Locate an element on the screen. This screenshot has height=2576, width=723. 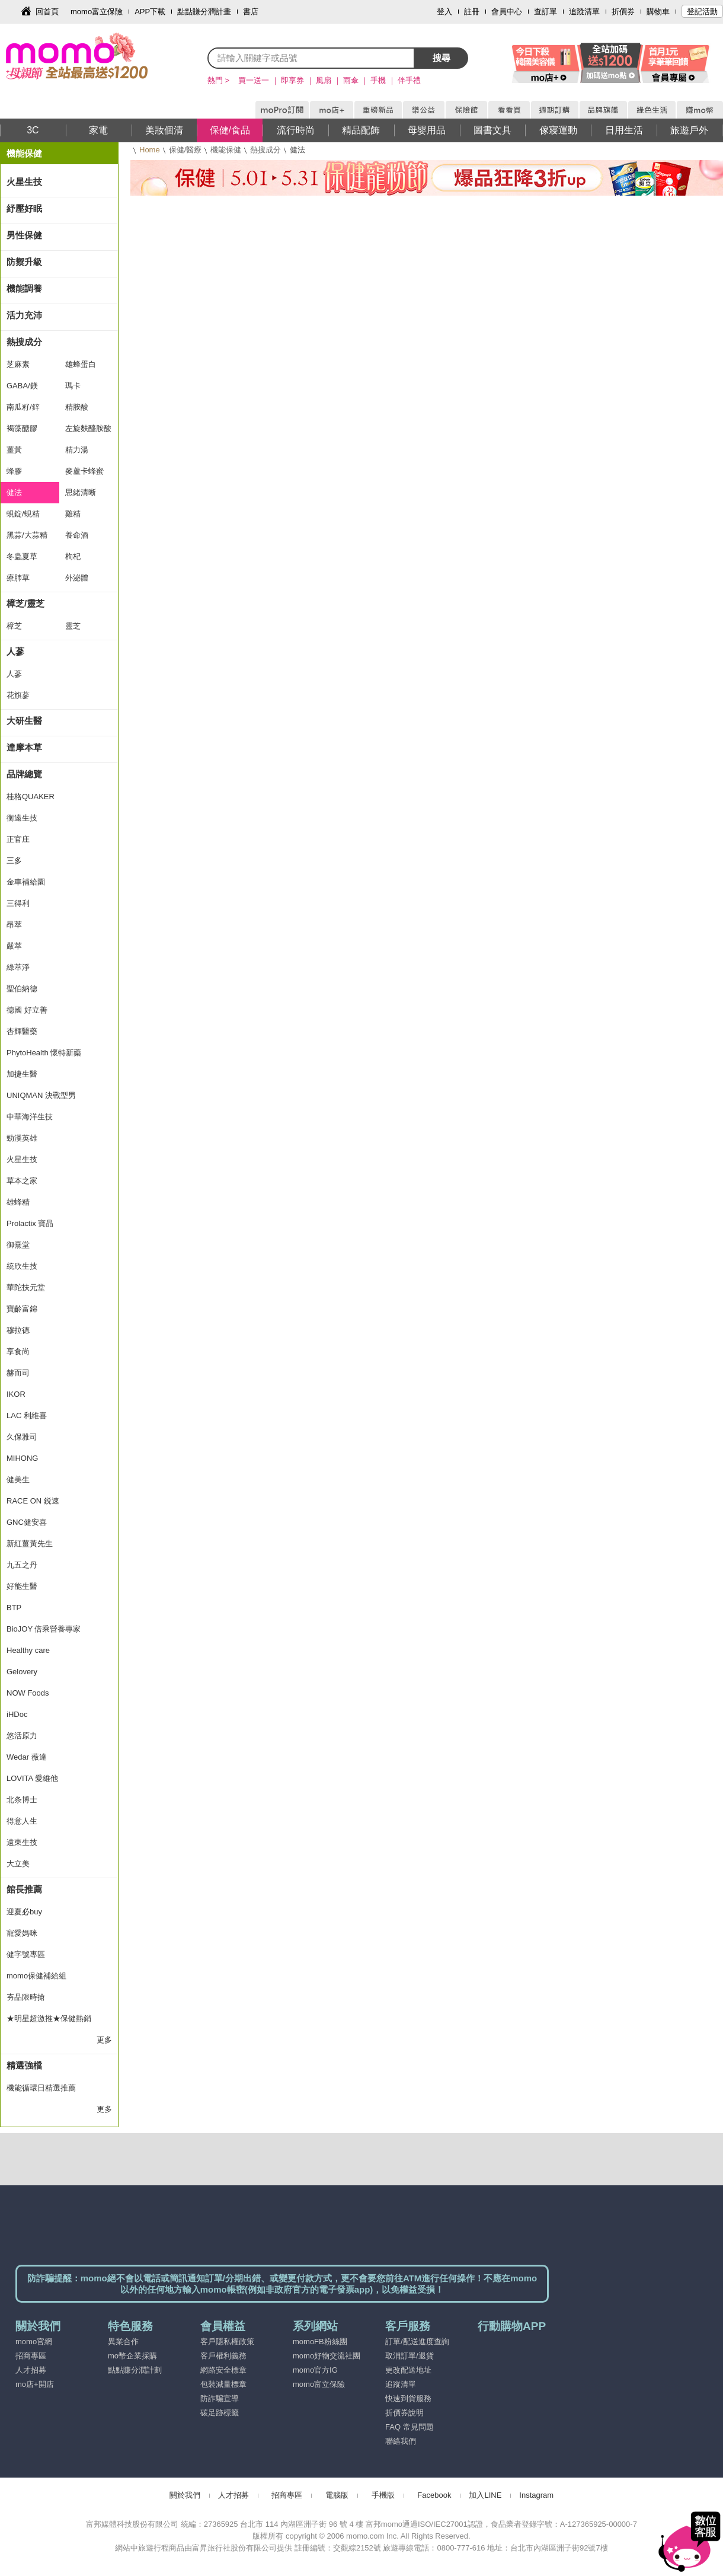
Prolactix 寶晶 is located at coordinates (30, 1223).